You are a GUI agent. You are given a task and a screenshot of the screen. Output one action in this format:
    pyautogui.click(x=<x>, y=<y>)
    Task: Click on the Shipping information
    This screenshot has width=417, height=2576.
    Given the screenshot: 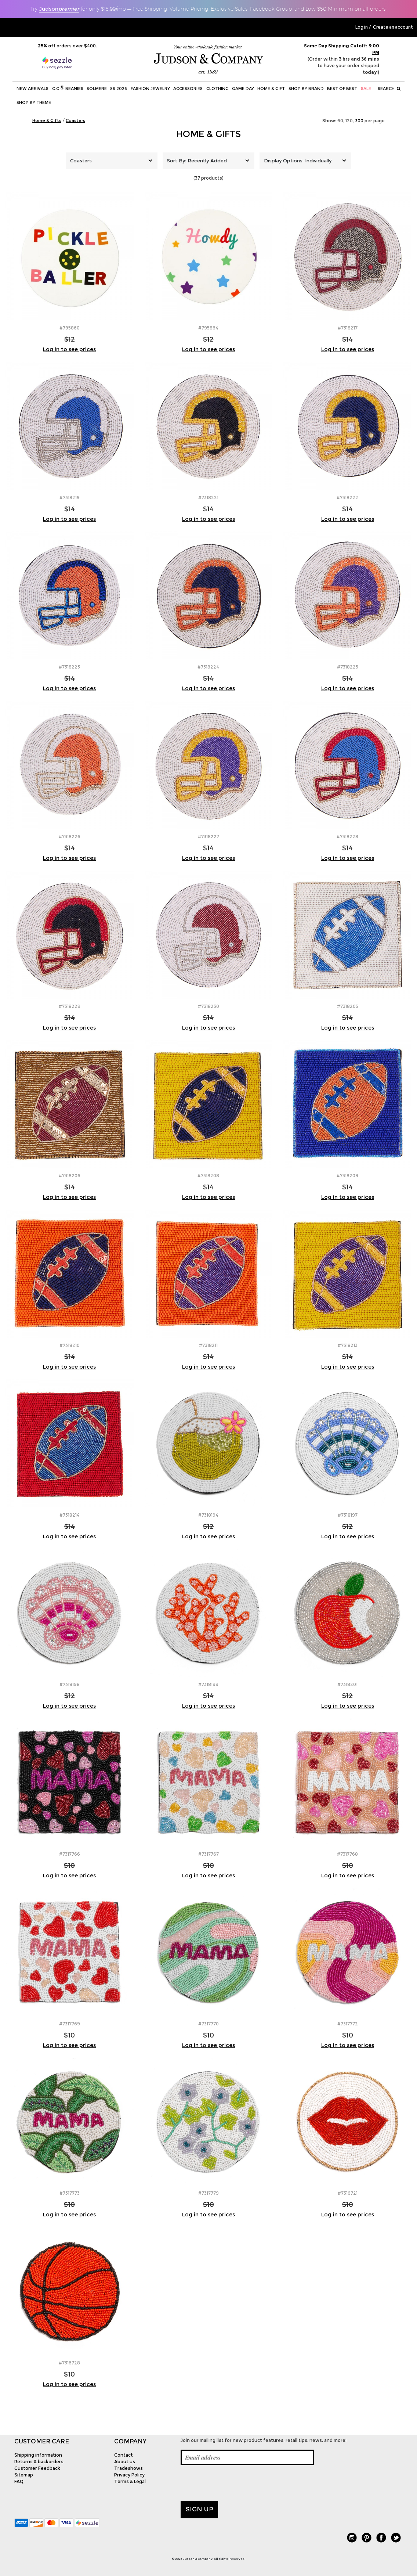 What is the action you would take?
    pyautogui.click(x=38, y=2455)
    